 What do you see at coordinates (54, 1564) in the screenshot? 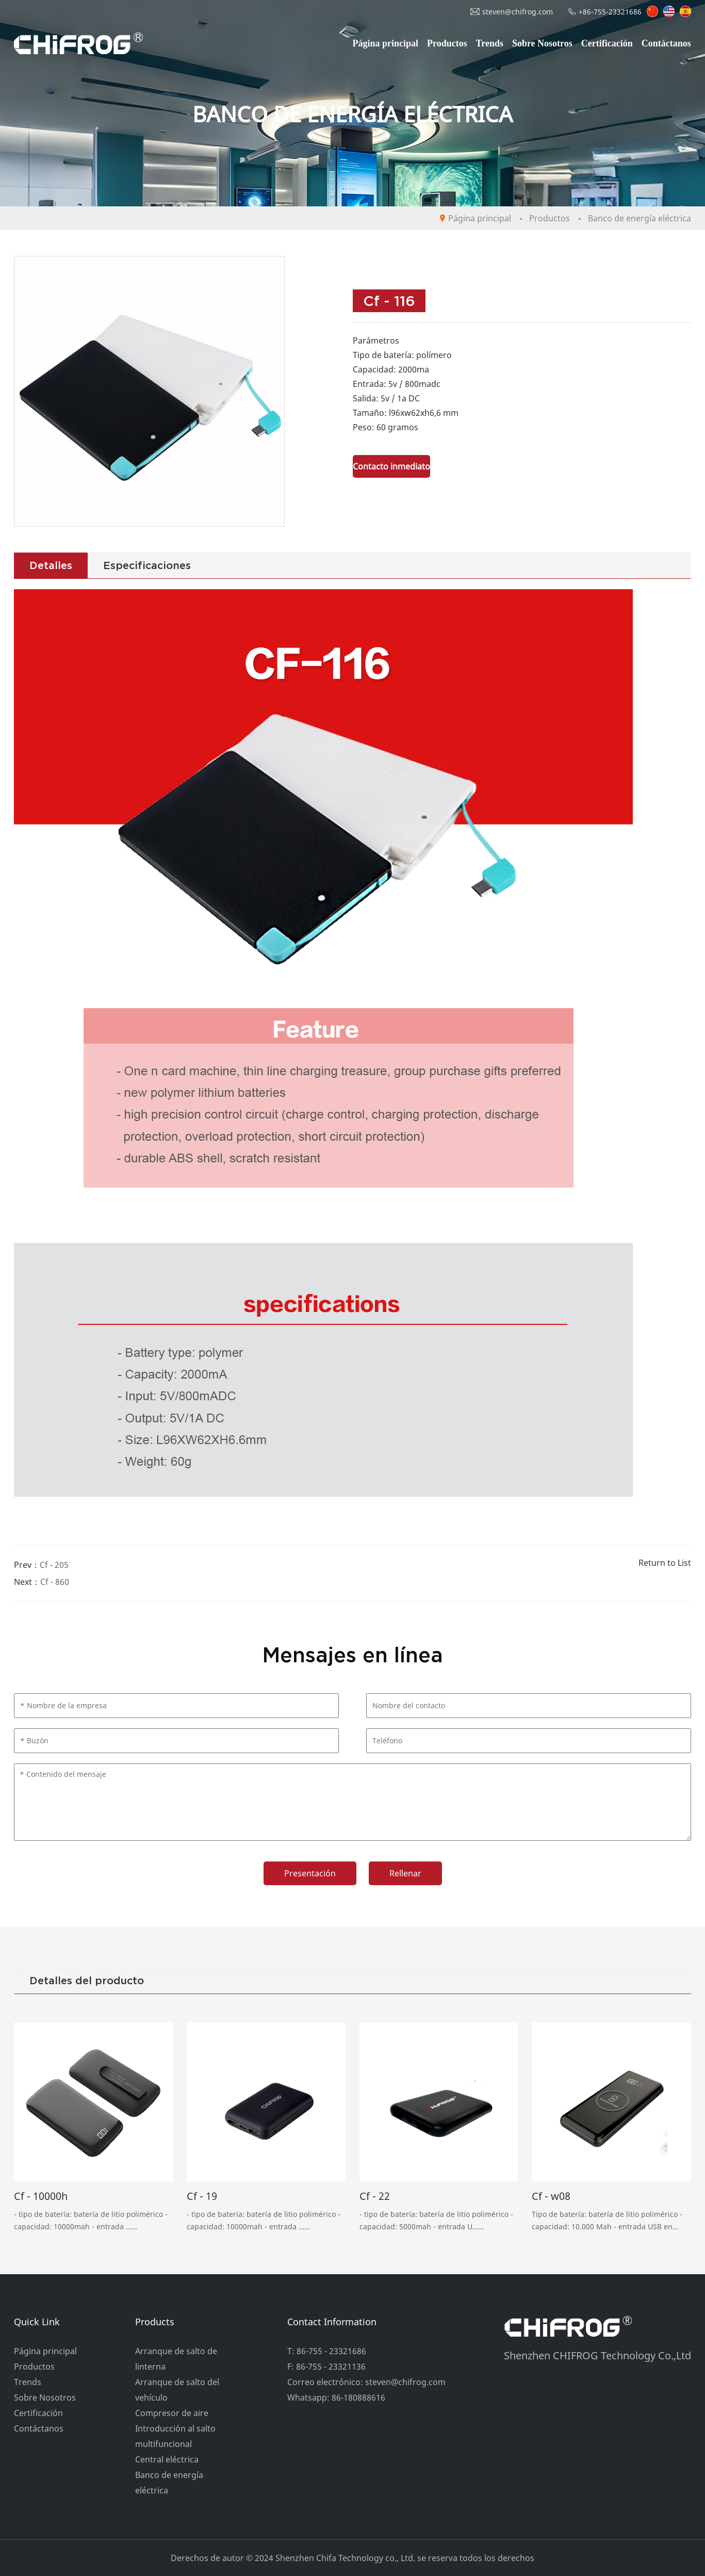
I see `Cf - 205` at bounding box center [54, 1564].